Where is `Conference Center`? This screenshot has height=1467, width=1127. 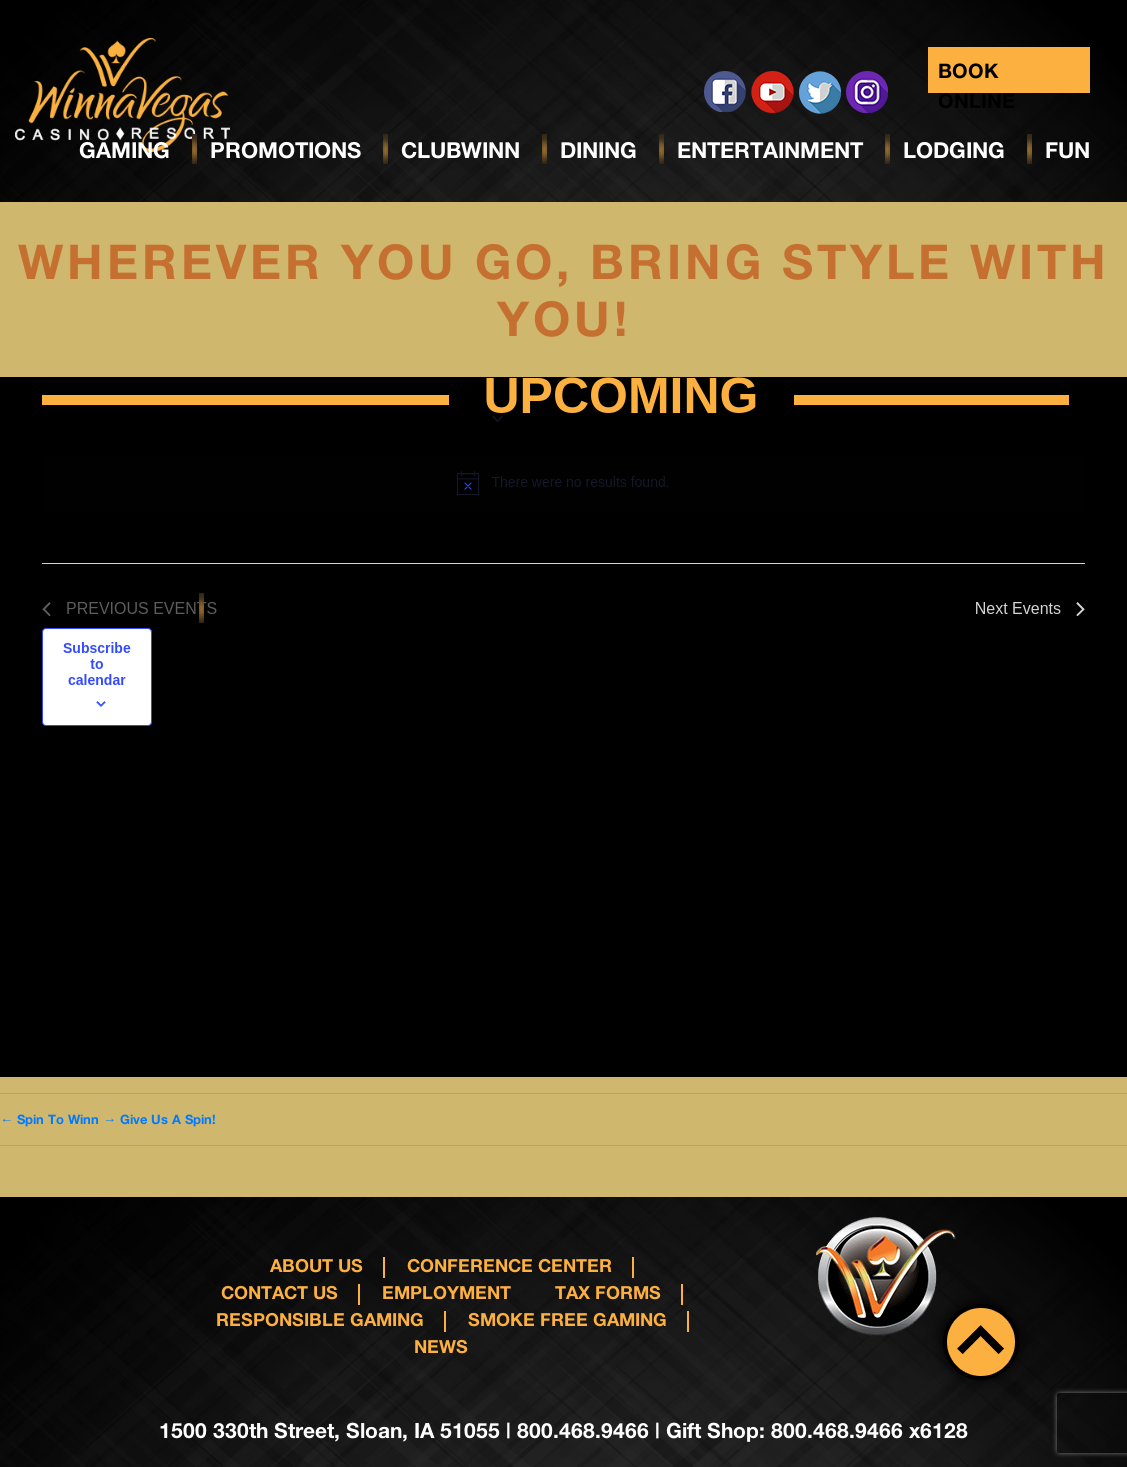 Conference Center is located at coordinates (509, 1265).